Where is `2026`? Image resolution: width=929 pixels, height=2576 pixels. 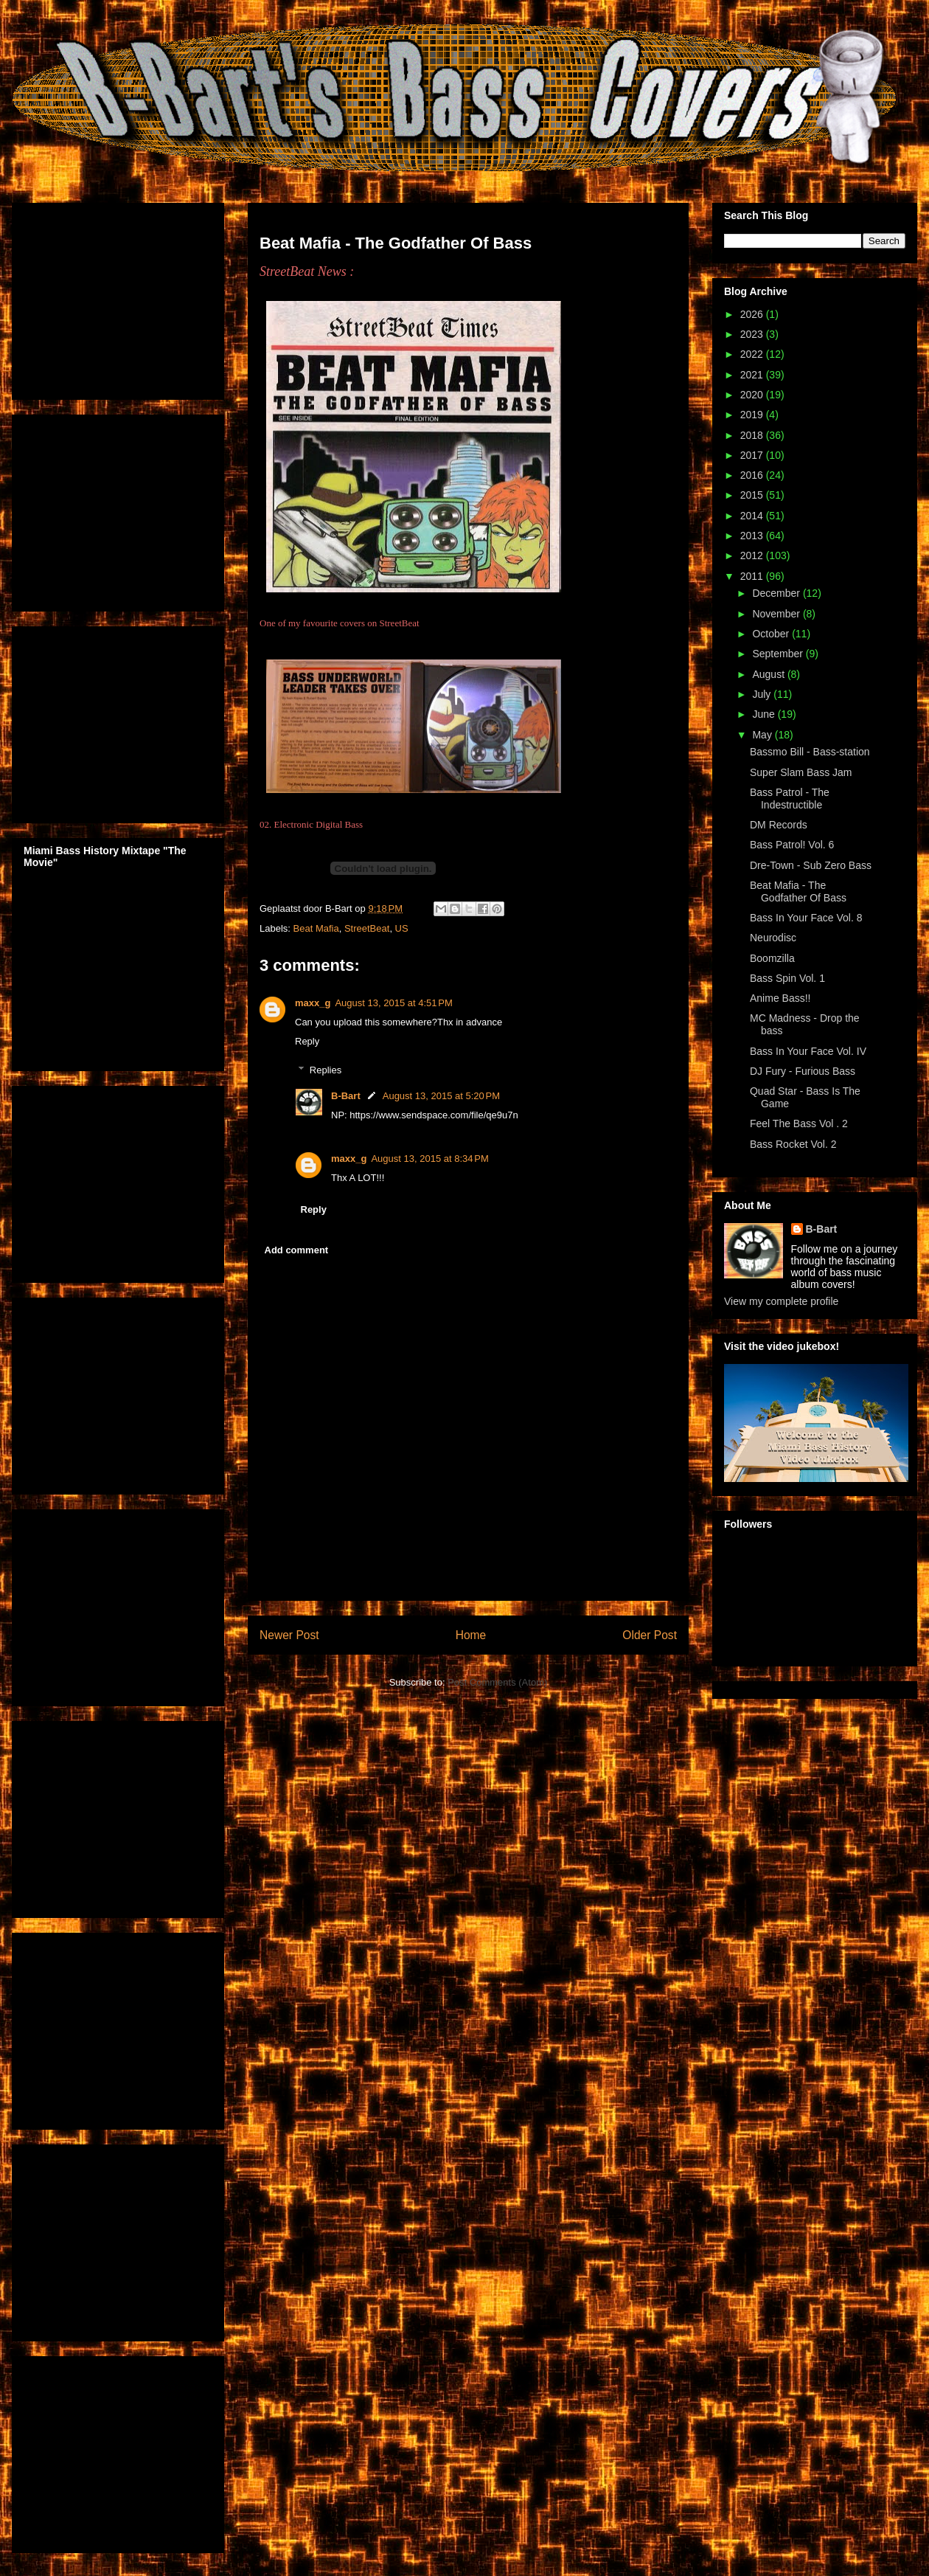 2026 is located at coordinates (753, 314).